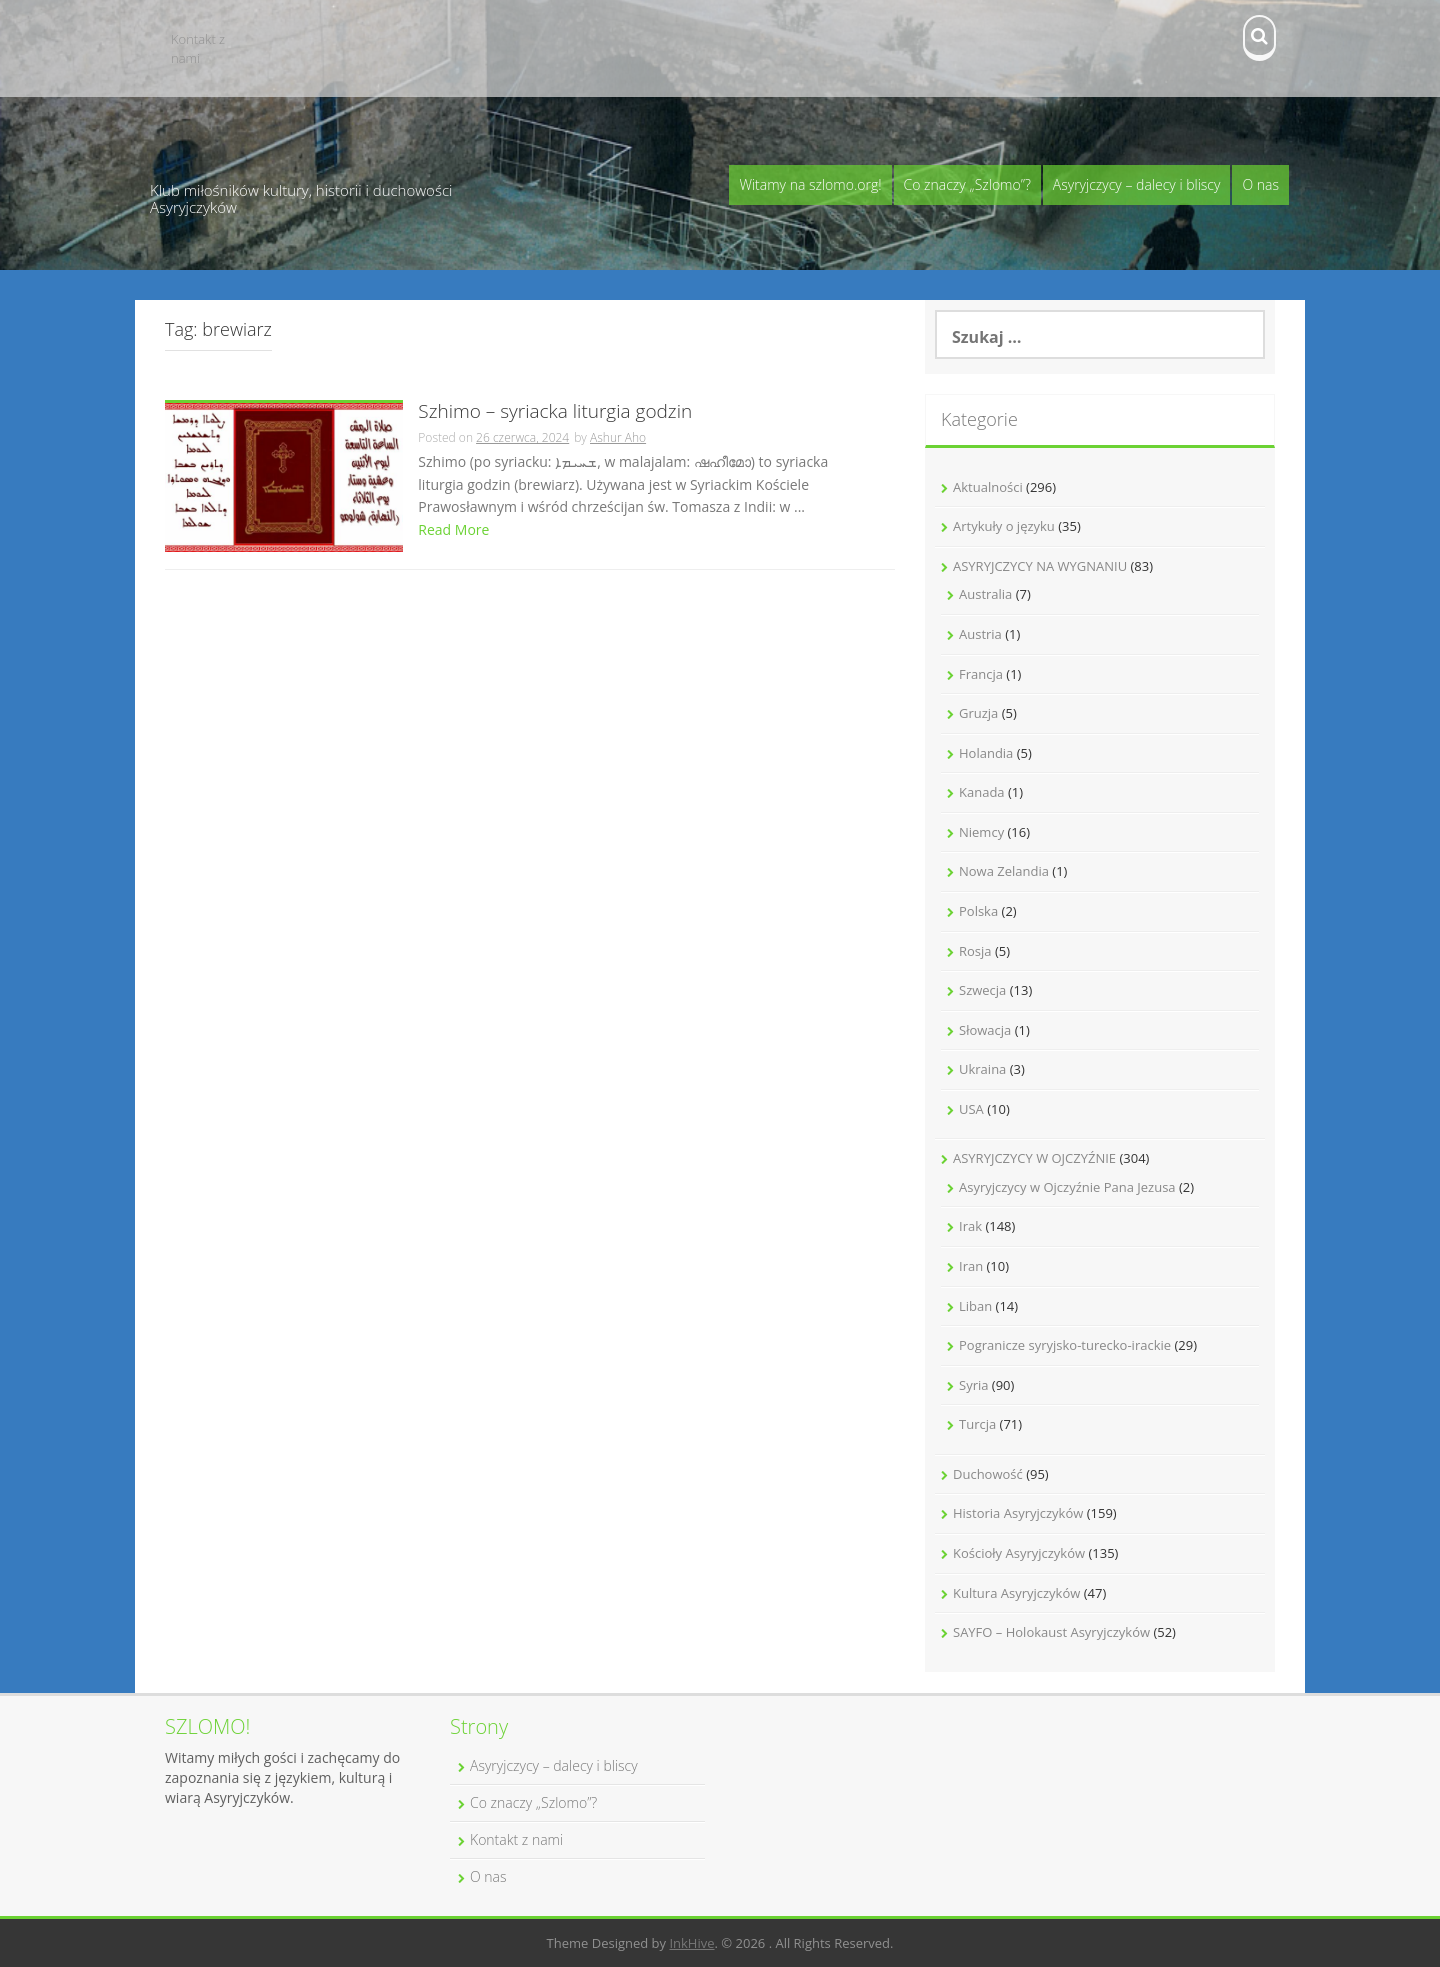  I want to click on Historia Asyryjczyków, so click(1018, 1513).